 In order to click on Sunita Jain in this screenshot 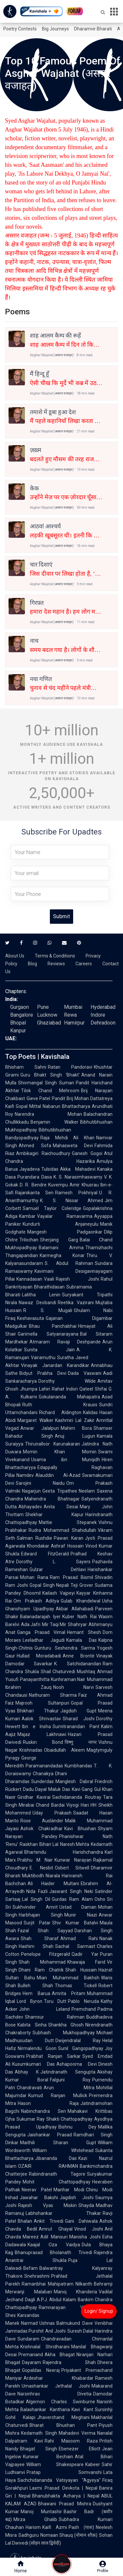, I will do `click(49, 1349)`.